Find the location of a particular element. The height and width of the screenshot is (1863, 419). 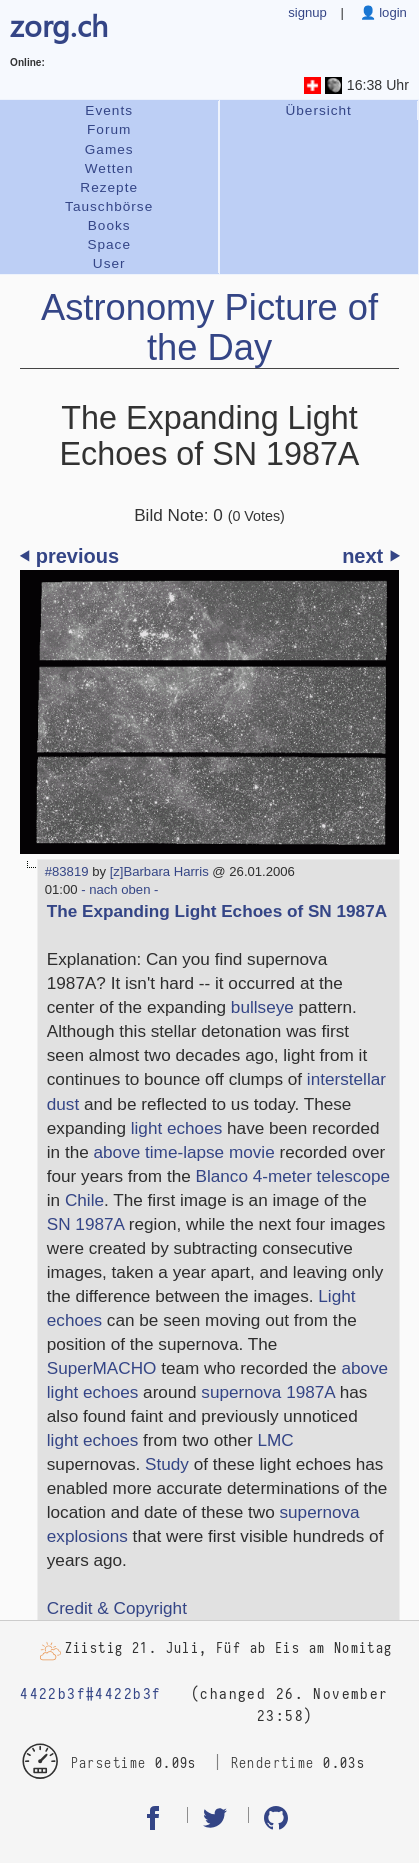

- nach oben - is located at coordinates (118, 889).